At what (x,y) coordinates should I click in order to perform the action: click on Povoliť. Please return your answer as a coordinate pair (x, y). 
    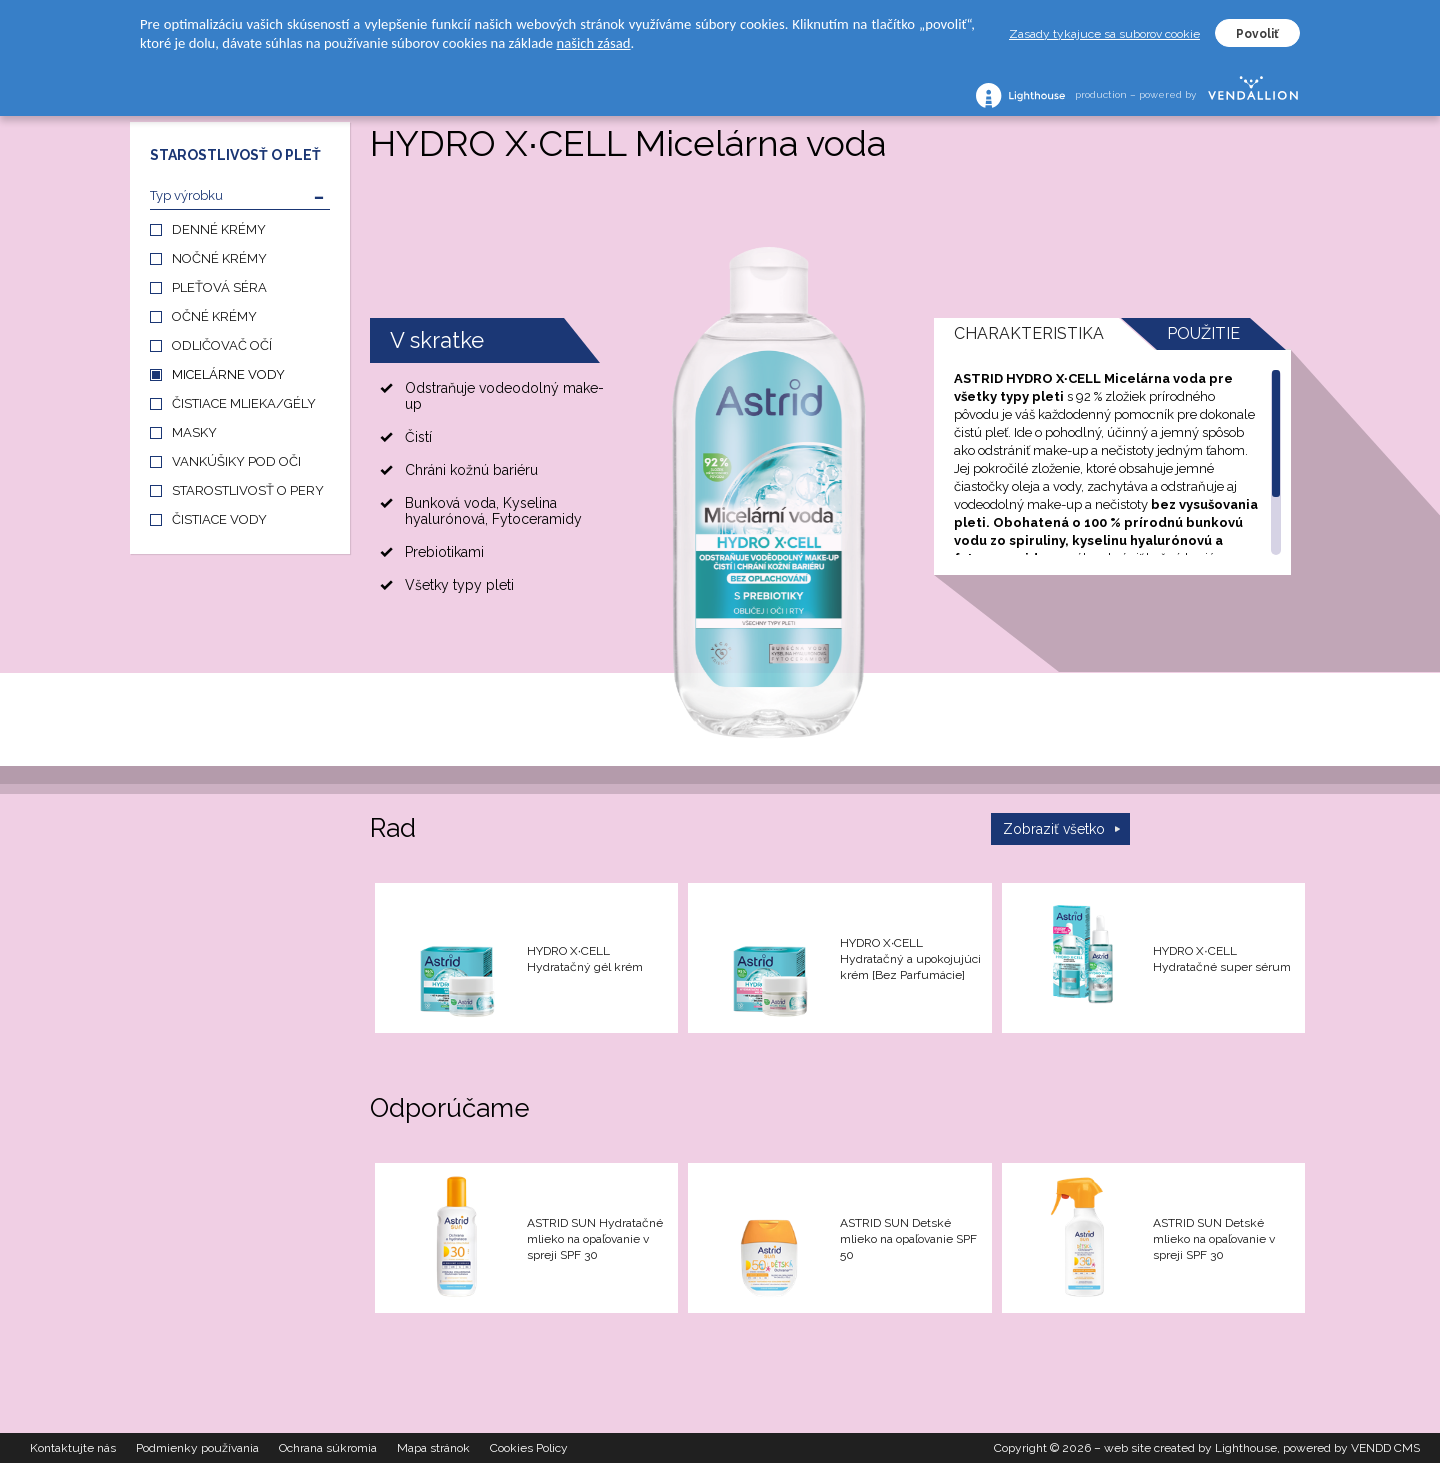
    Looking at the image, I should click on (1257, 34).